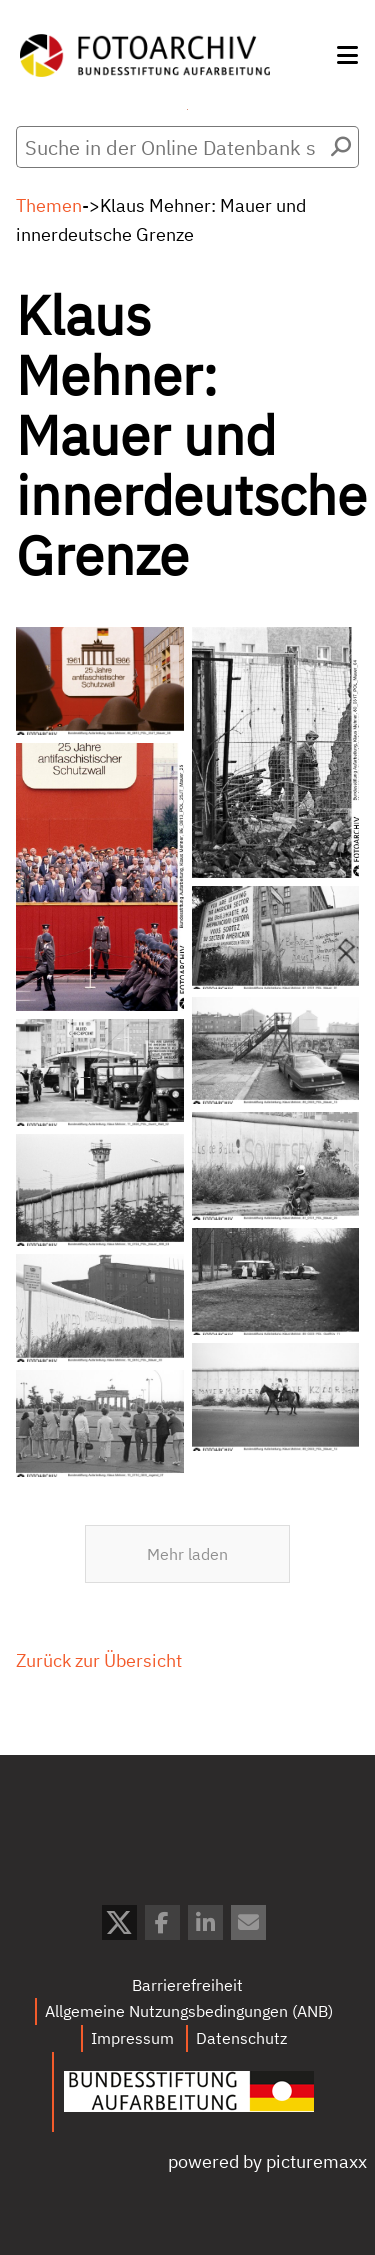 This screenshot has height=2255, width=375. Describe the element at coordinates (187, 1985) in the screenshot. I see `Barrierefreiheit` at that location.